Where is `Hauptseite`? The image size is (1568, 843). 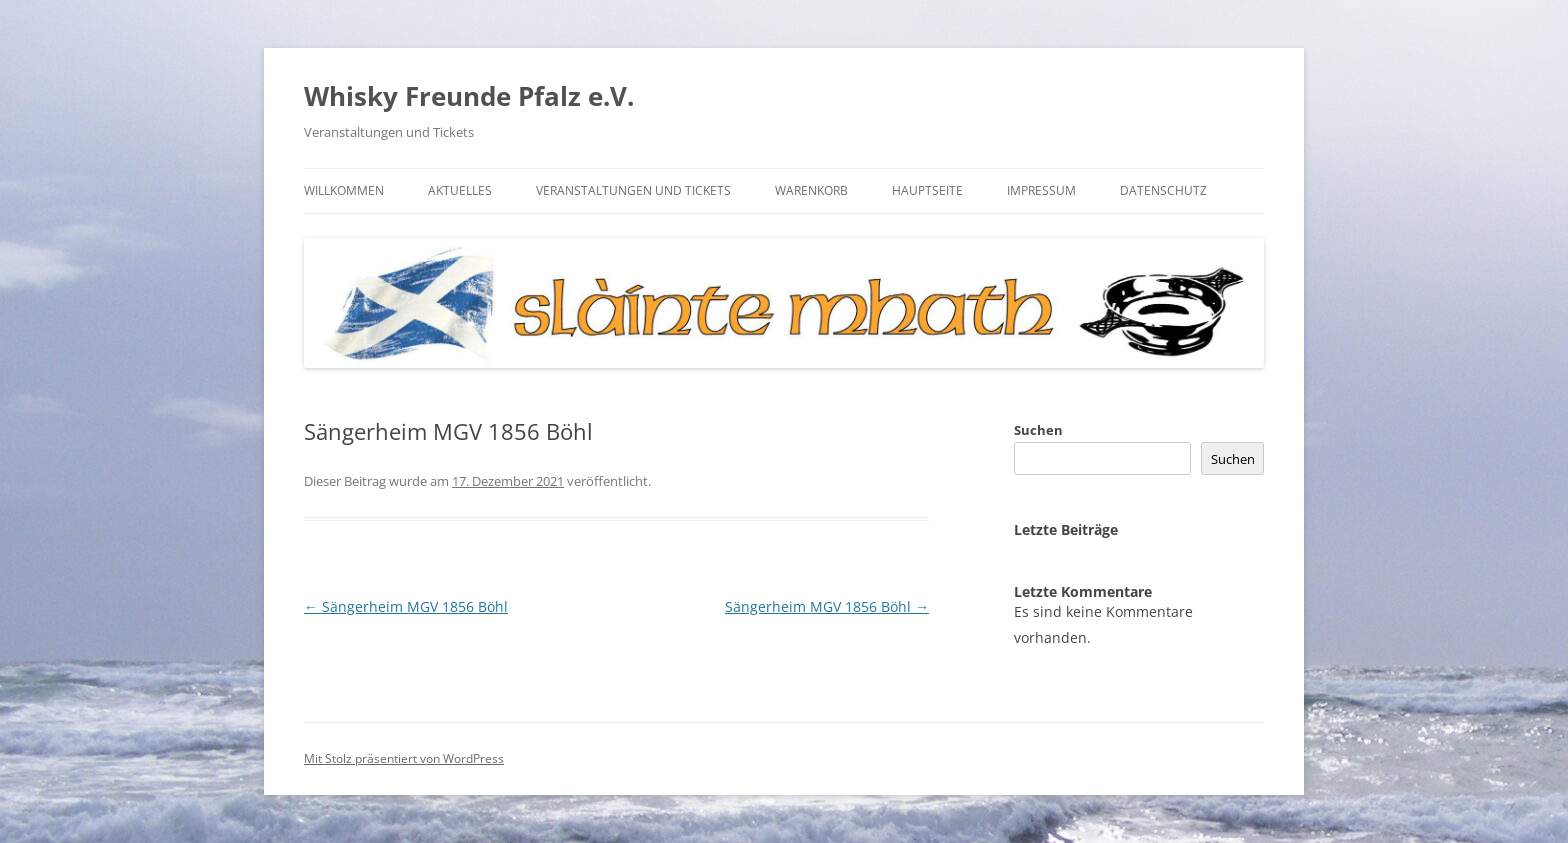 Hauptseite is located at coordinates (927, 190).